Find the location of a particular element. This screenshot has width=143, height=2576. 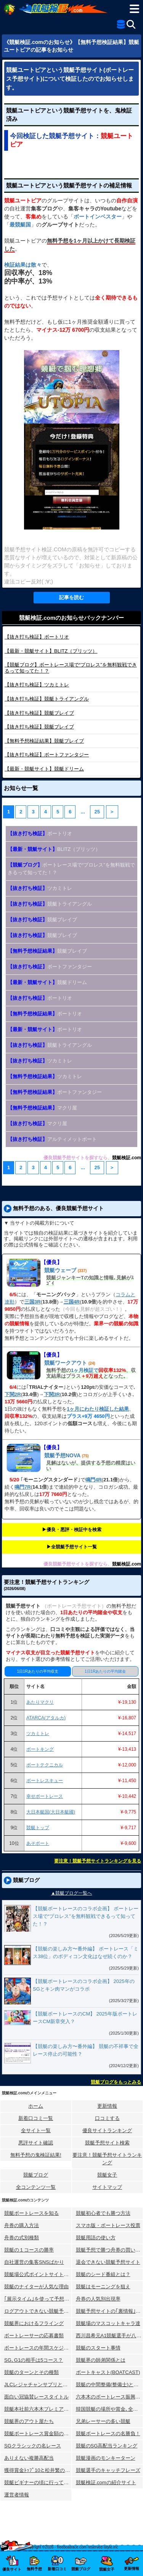

競艇ボートレースの名勝負！ is located at coordinates (108, 2433).